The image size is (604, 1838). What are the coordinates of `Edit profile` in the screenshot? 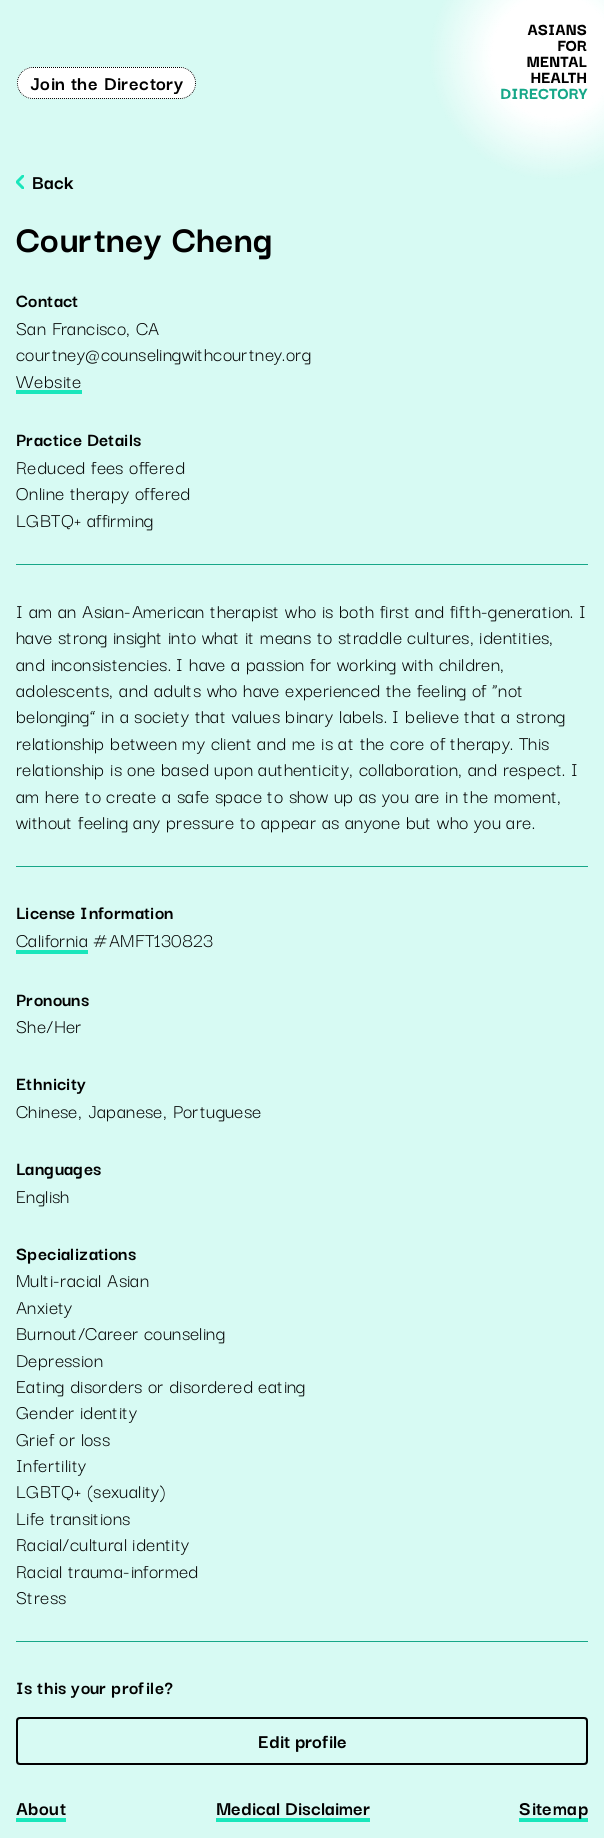 It's located at (302, 1740).